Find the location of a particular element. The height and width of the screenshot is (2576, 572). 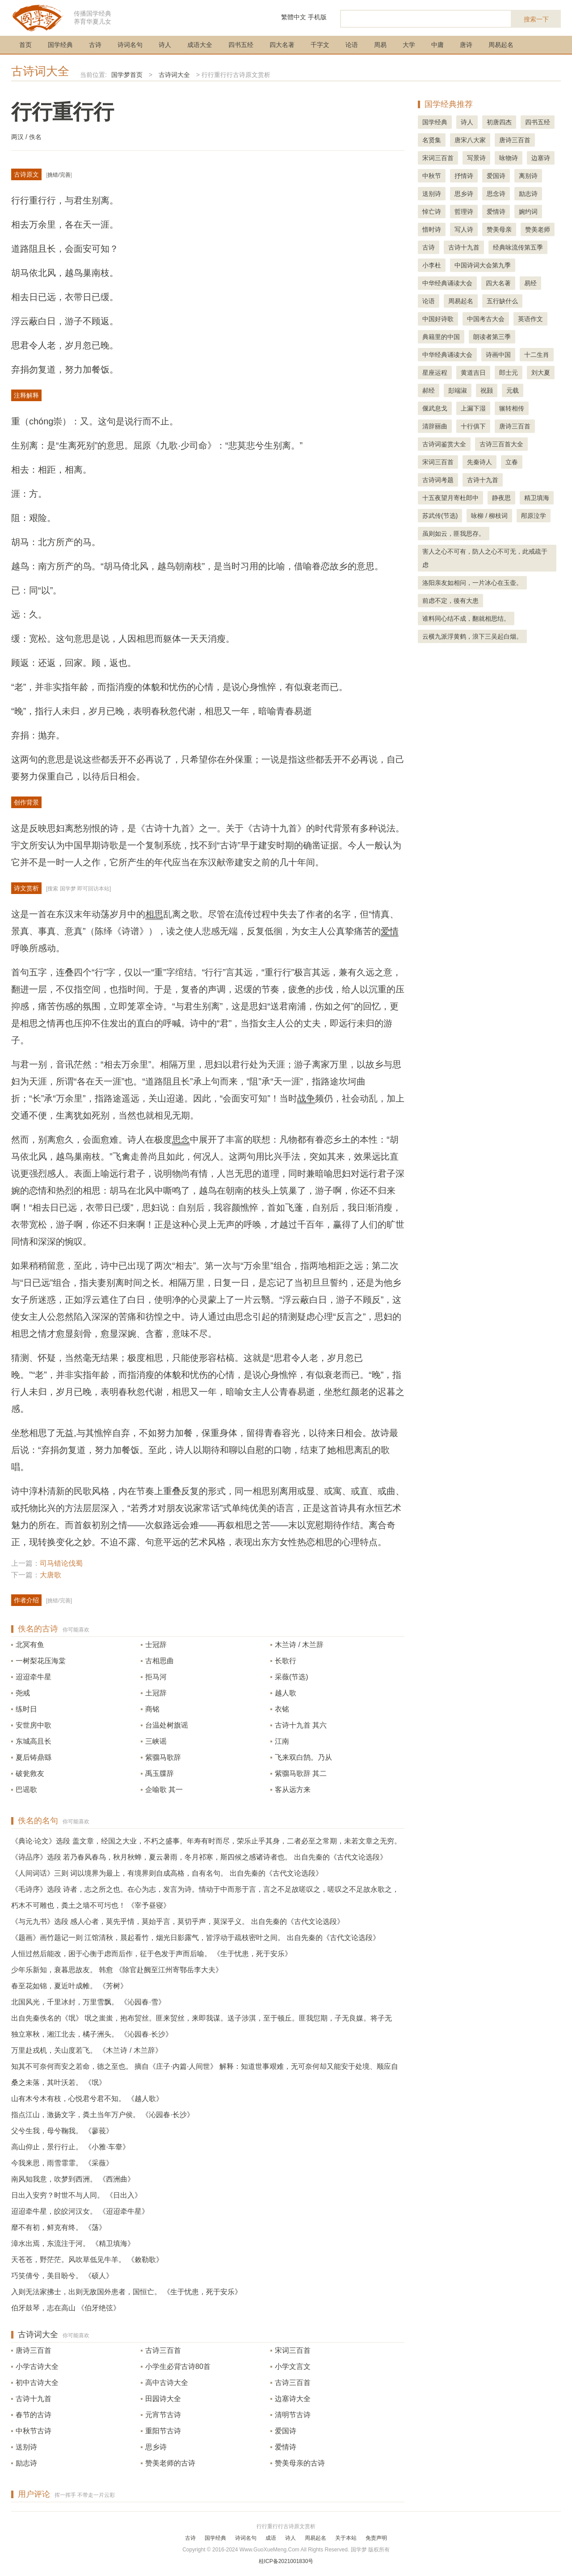

紫骝马歌辞 is located at coordinates (163, 1757).